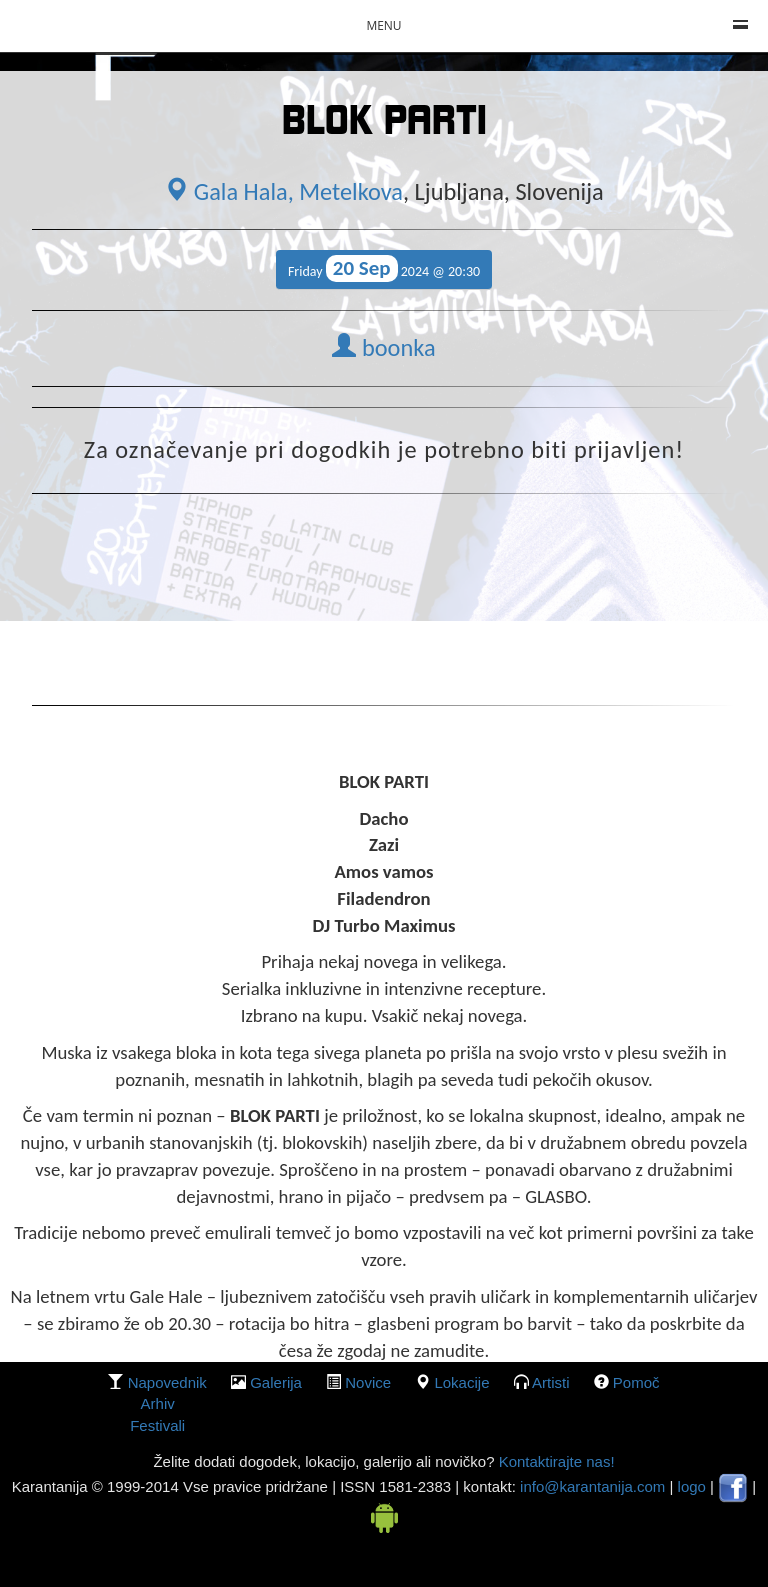  Describe the element at coordinates (383, 348) in the screenshot. I see `boonka` at that location.